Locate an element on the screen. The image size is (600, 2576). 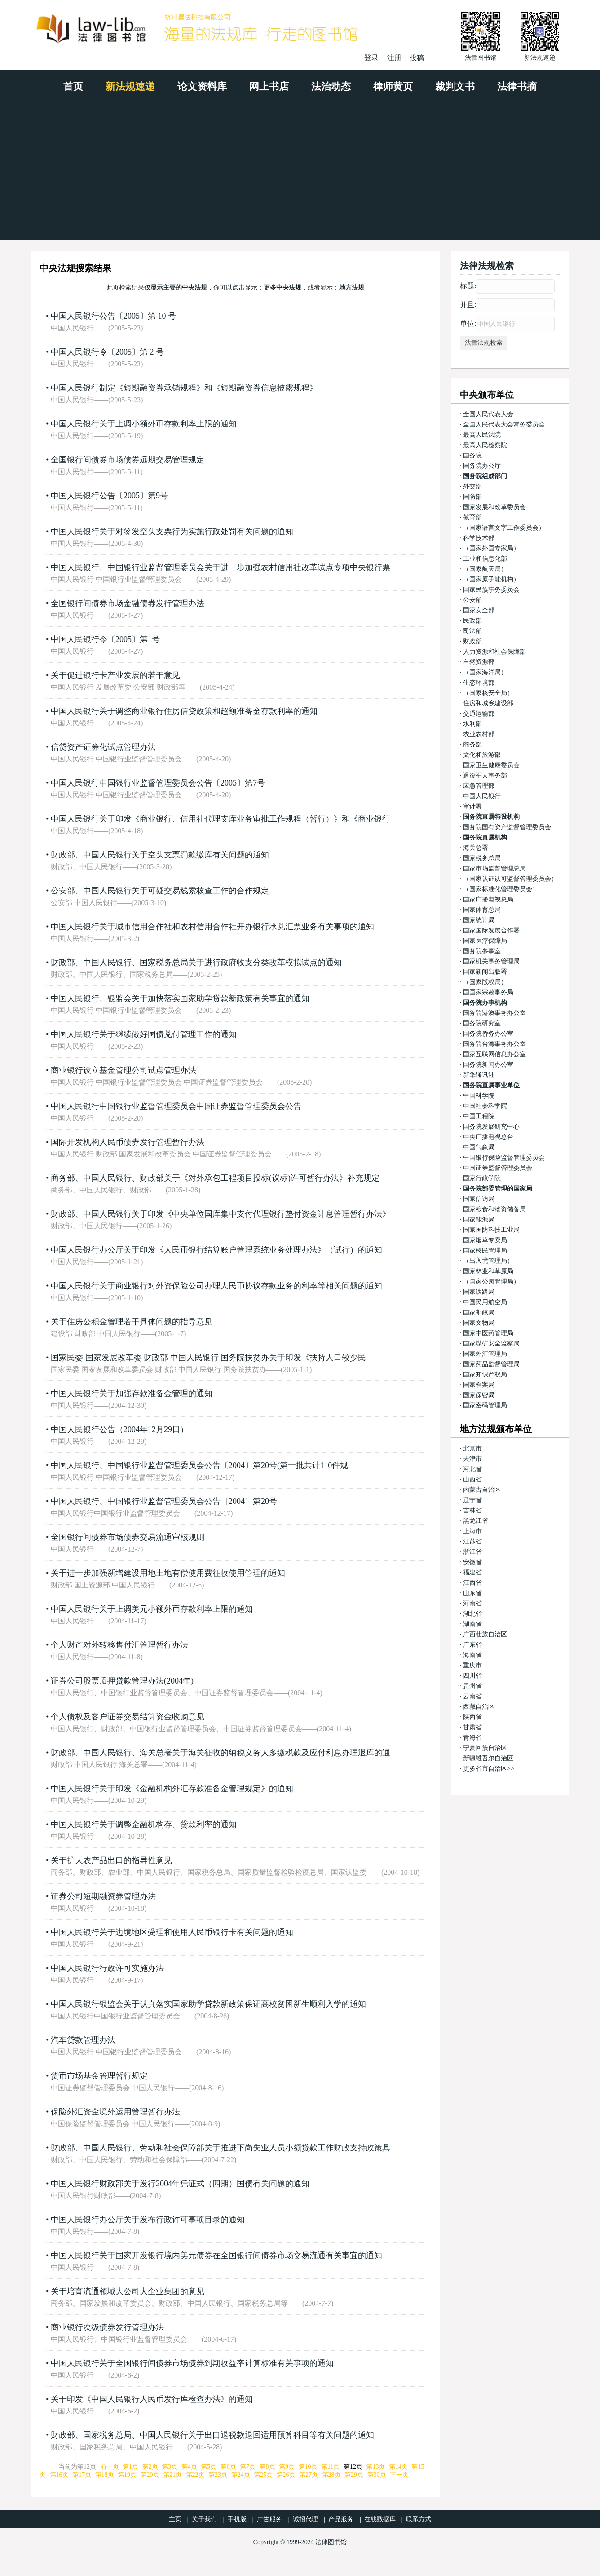
自然资源部 is located at coordinates (478, 662).